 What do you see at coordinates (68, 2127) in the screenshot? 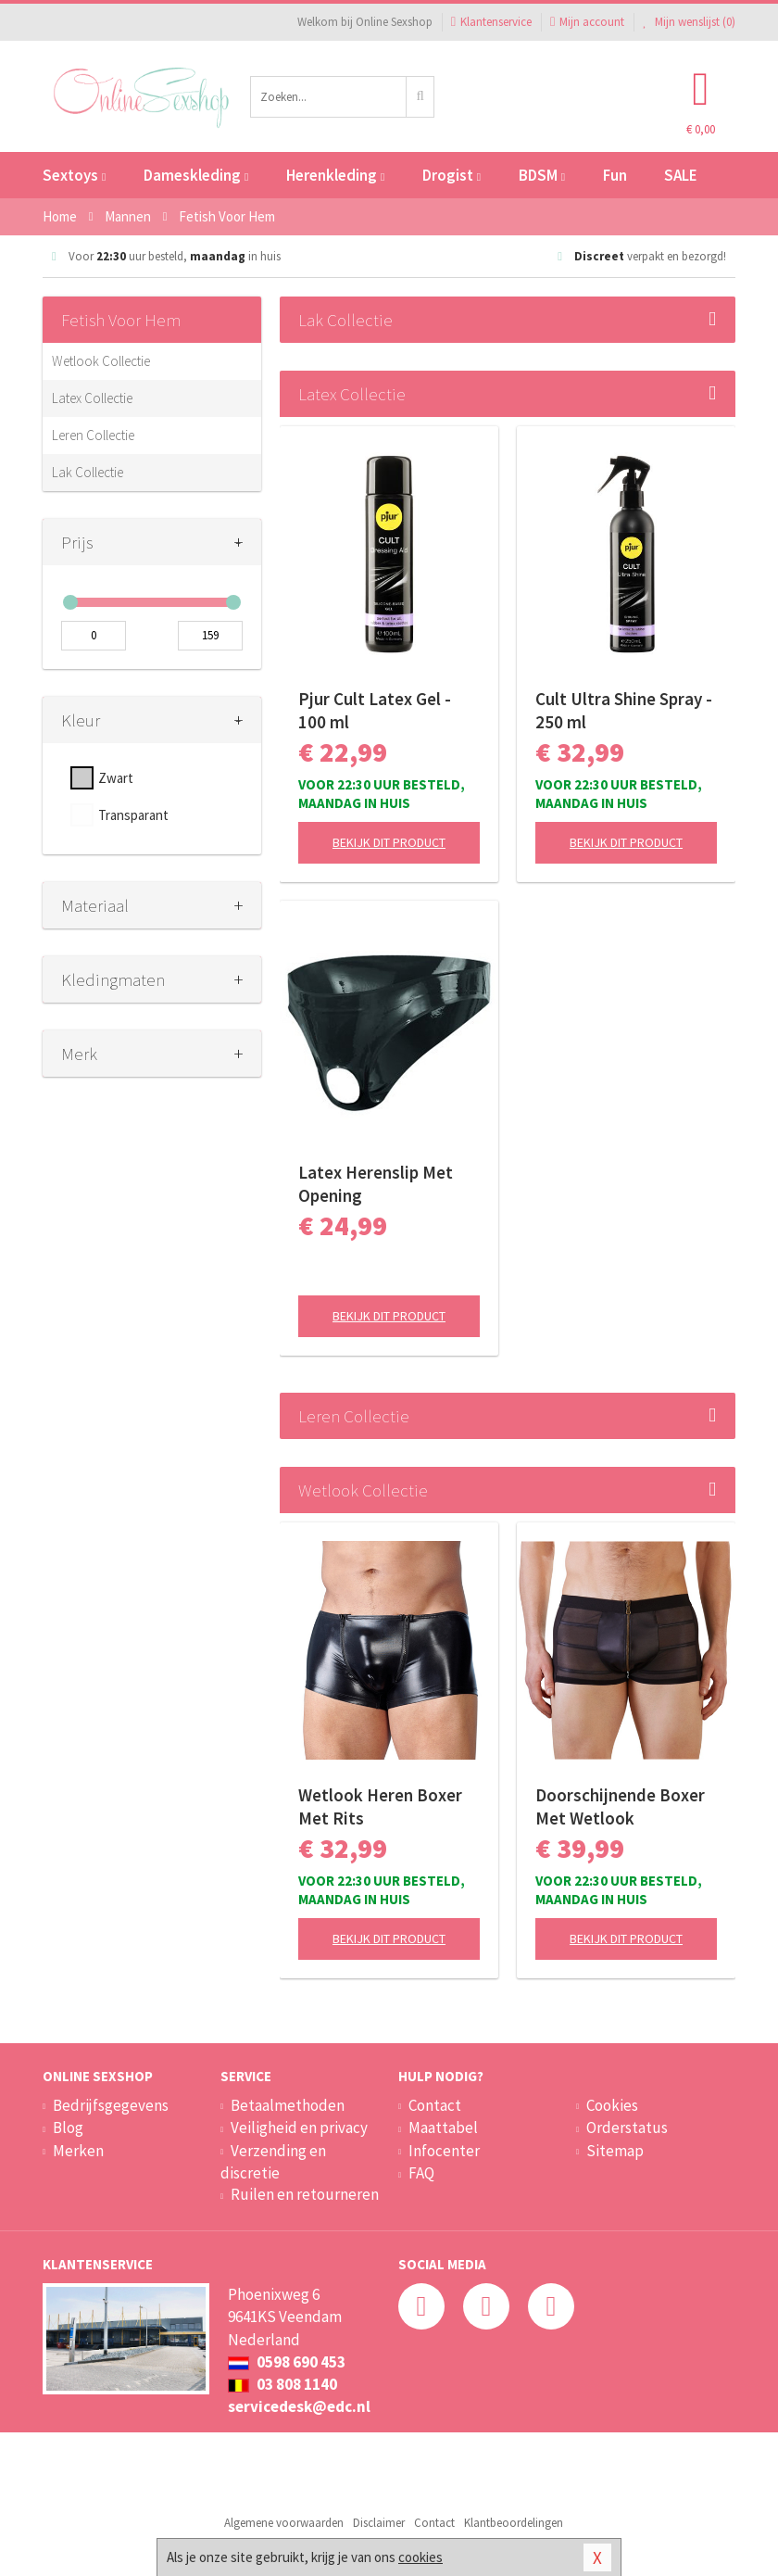
I see `Blog` at bounding box center [68, 2127].